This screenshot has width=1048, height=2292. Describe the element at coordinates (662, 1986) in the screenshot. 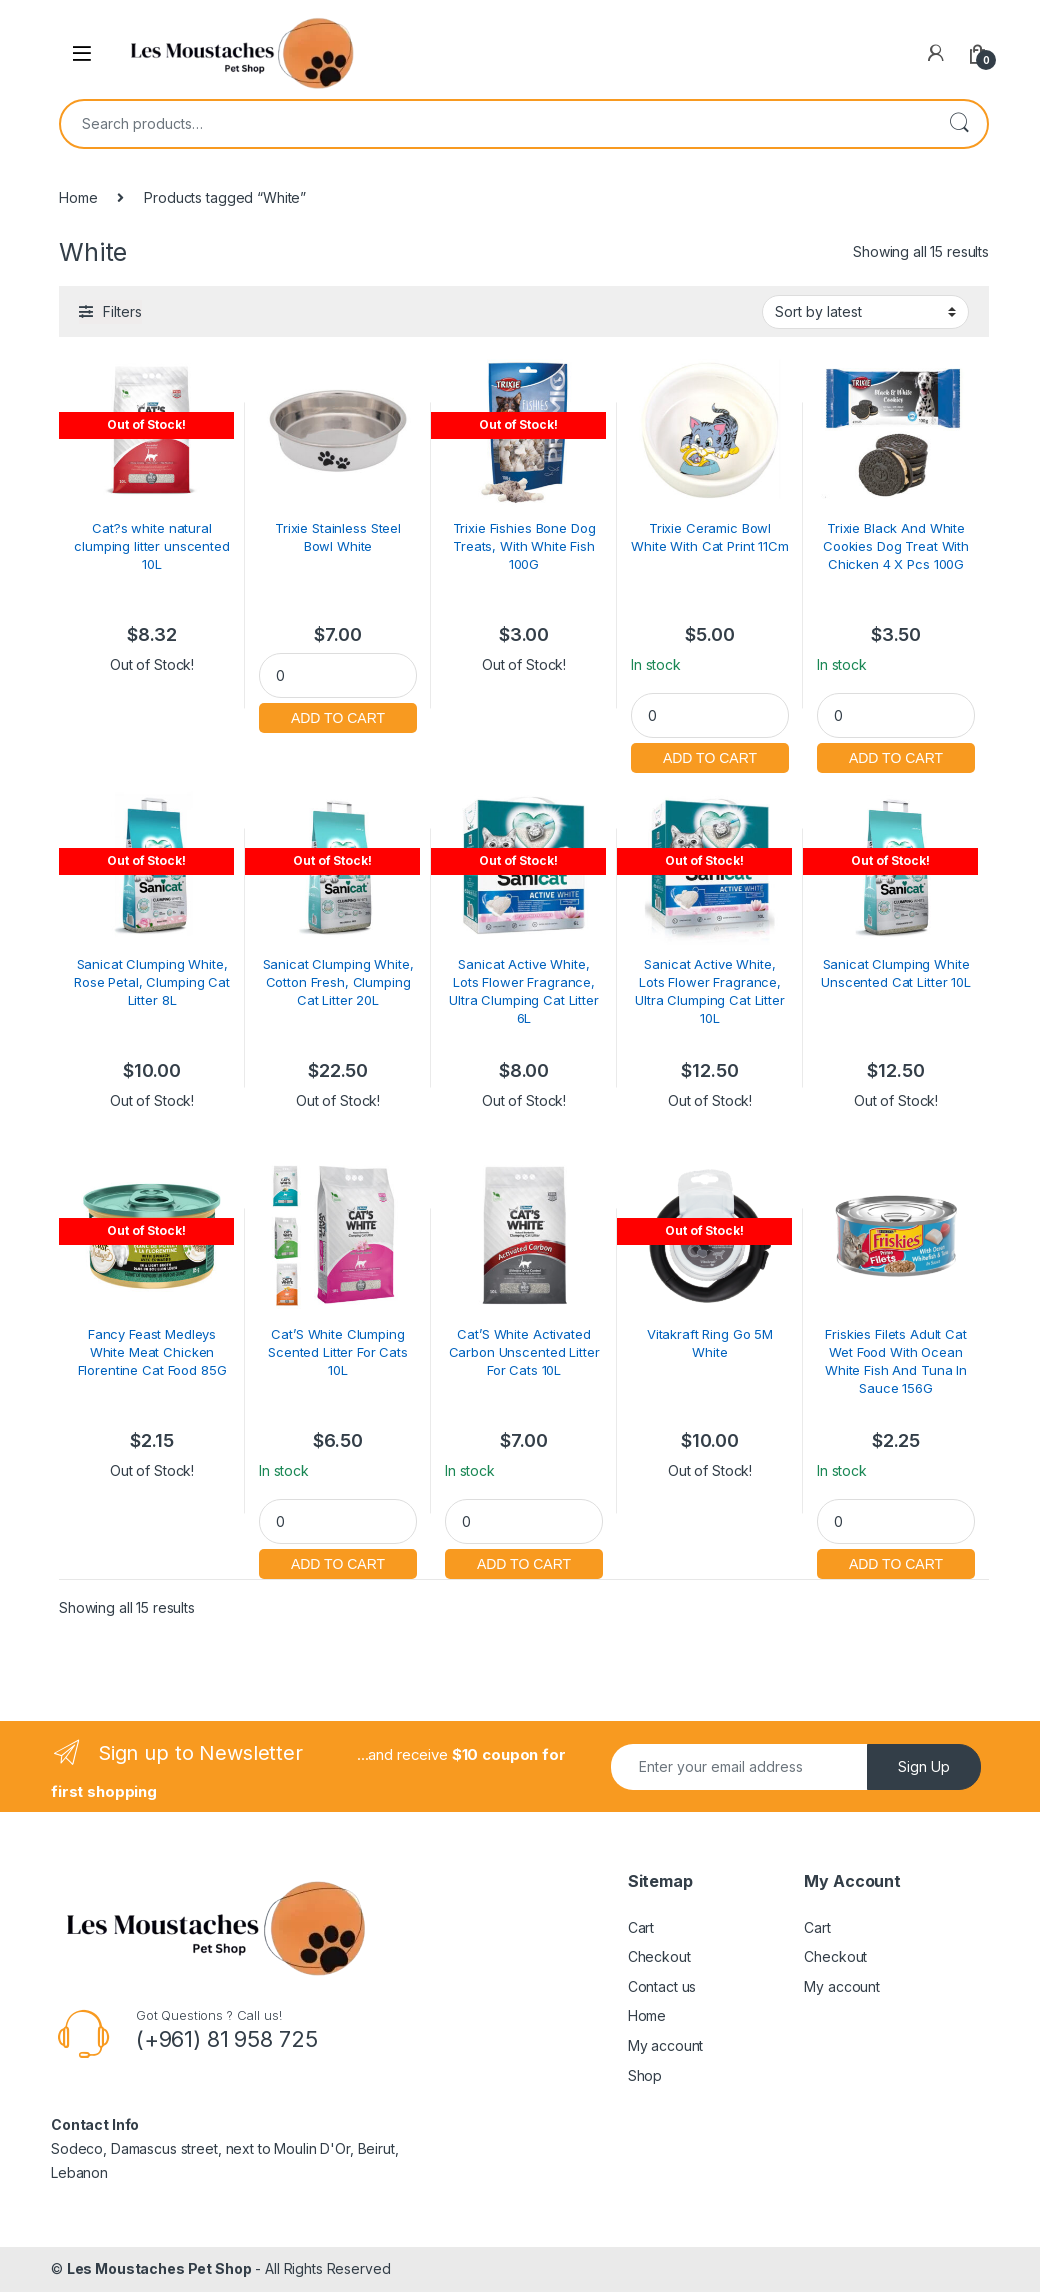

I see `Contact us` at that location.